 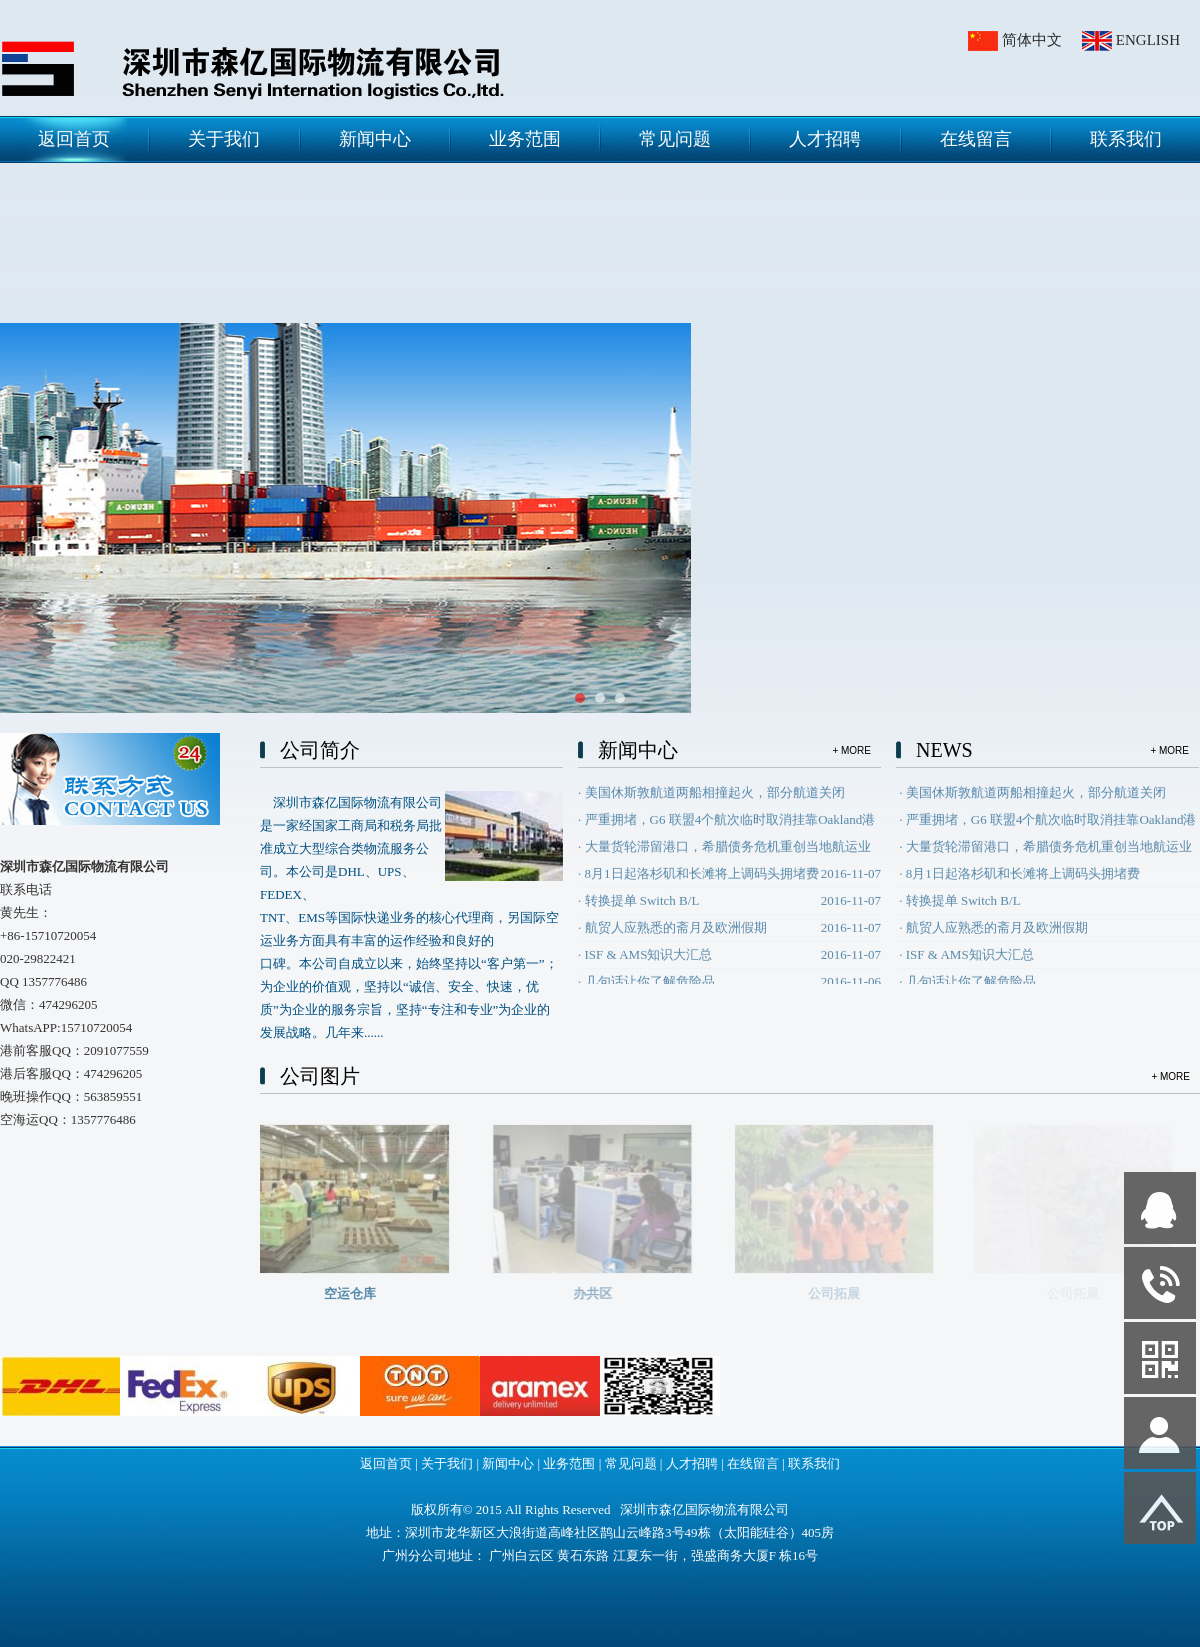 What do you see at coordinates (525, 139) in the screenshot?
I see `业务范围` at bounding box center [525, 139].